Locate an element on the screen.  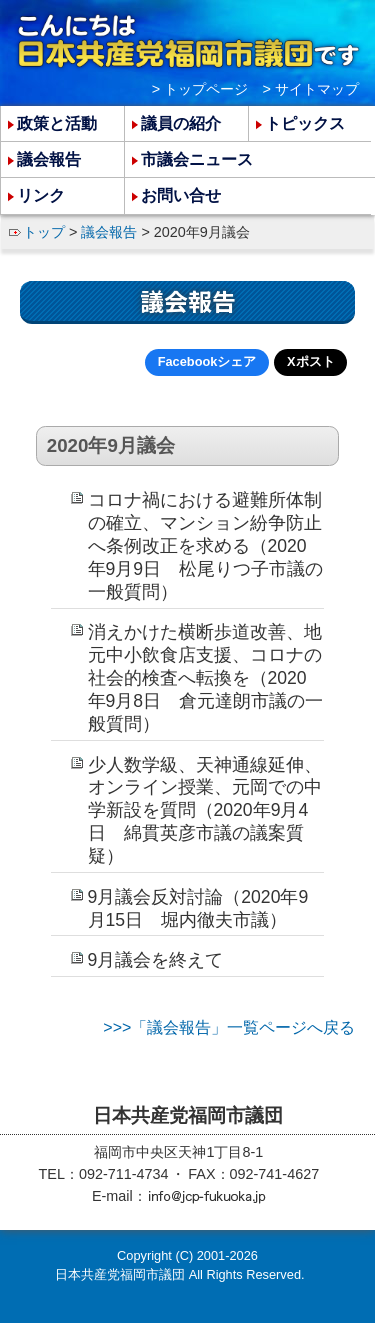
> トップページ is located at coordinates (200, 89).